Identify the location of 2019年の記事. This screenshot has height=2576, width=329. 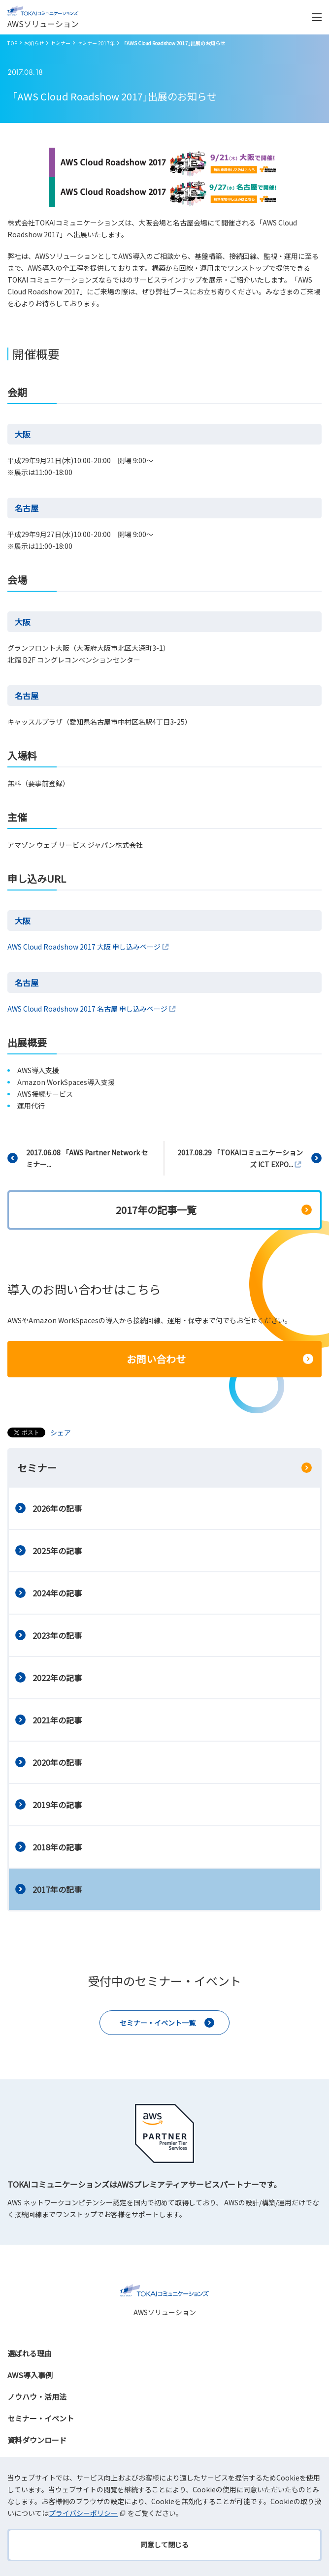
(57, 1805).